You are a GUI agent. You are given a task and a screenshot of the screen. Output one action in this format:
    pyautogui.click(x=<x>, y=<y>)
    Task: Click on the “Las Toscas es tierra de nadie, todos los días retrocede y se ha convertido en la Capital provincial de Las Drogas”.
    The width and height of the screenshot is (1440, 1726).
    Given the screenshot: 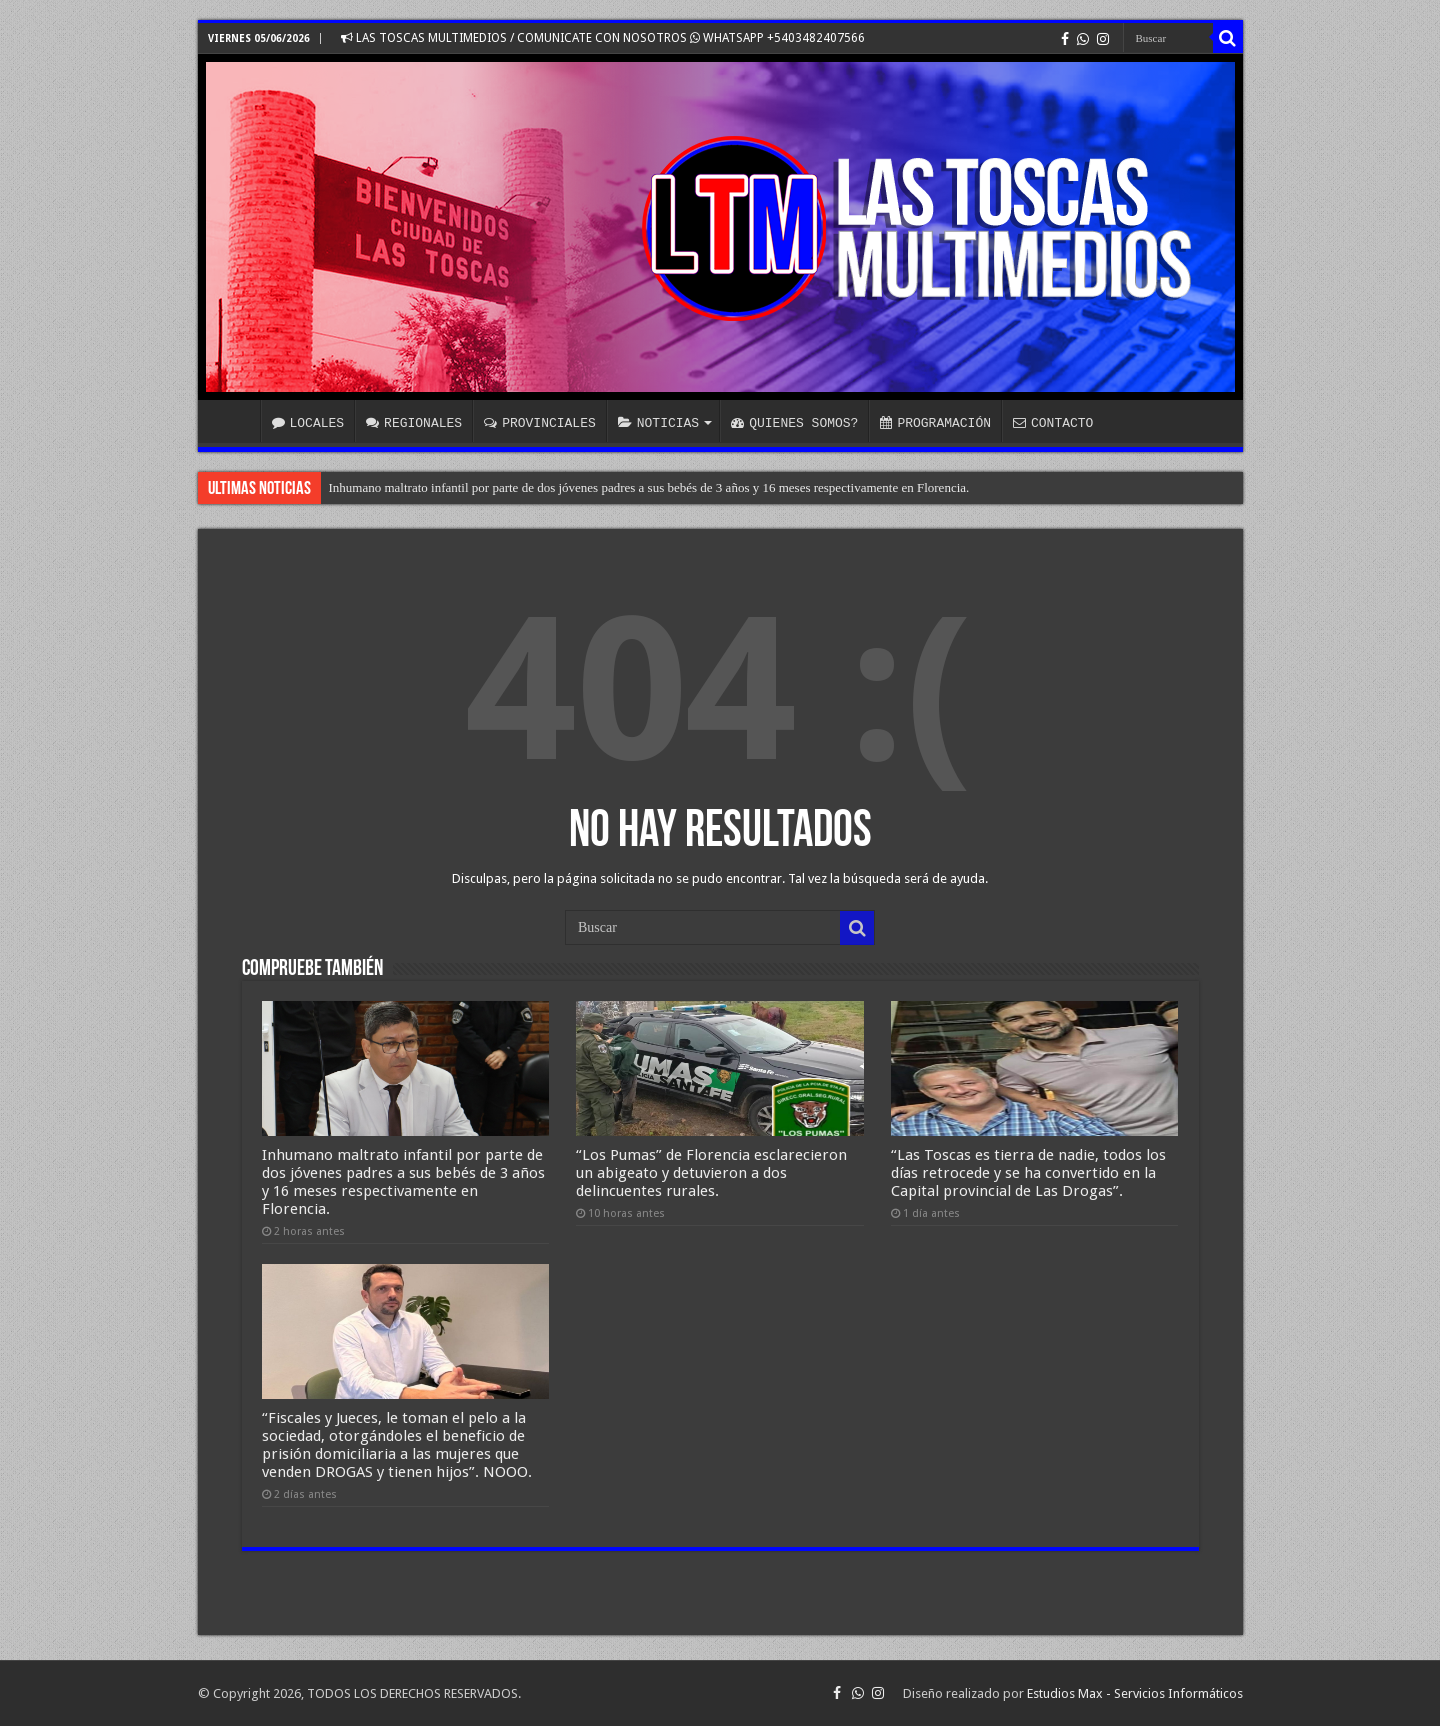 What is the action you would take?
    pyautogui.click(x=1028, y=1173)
    